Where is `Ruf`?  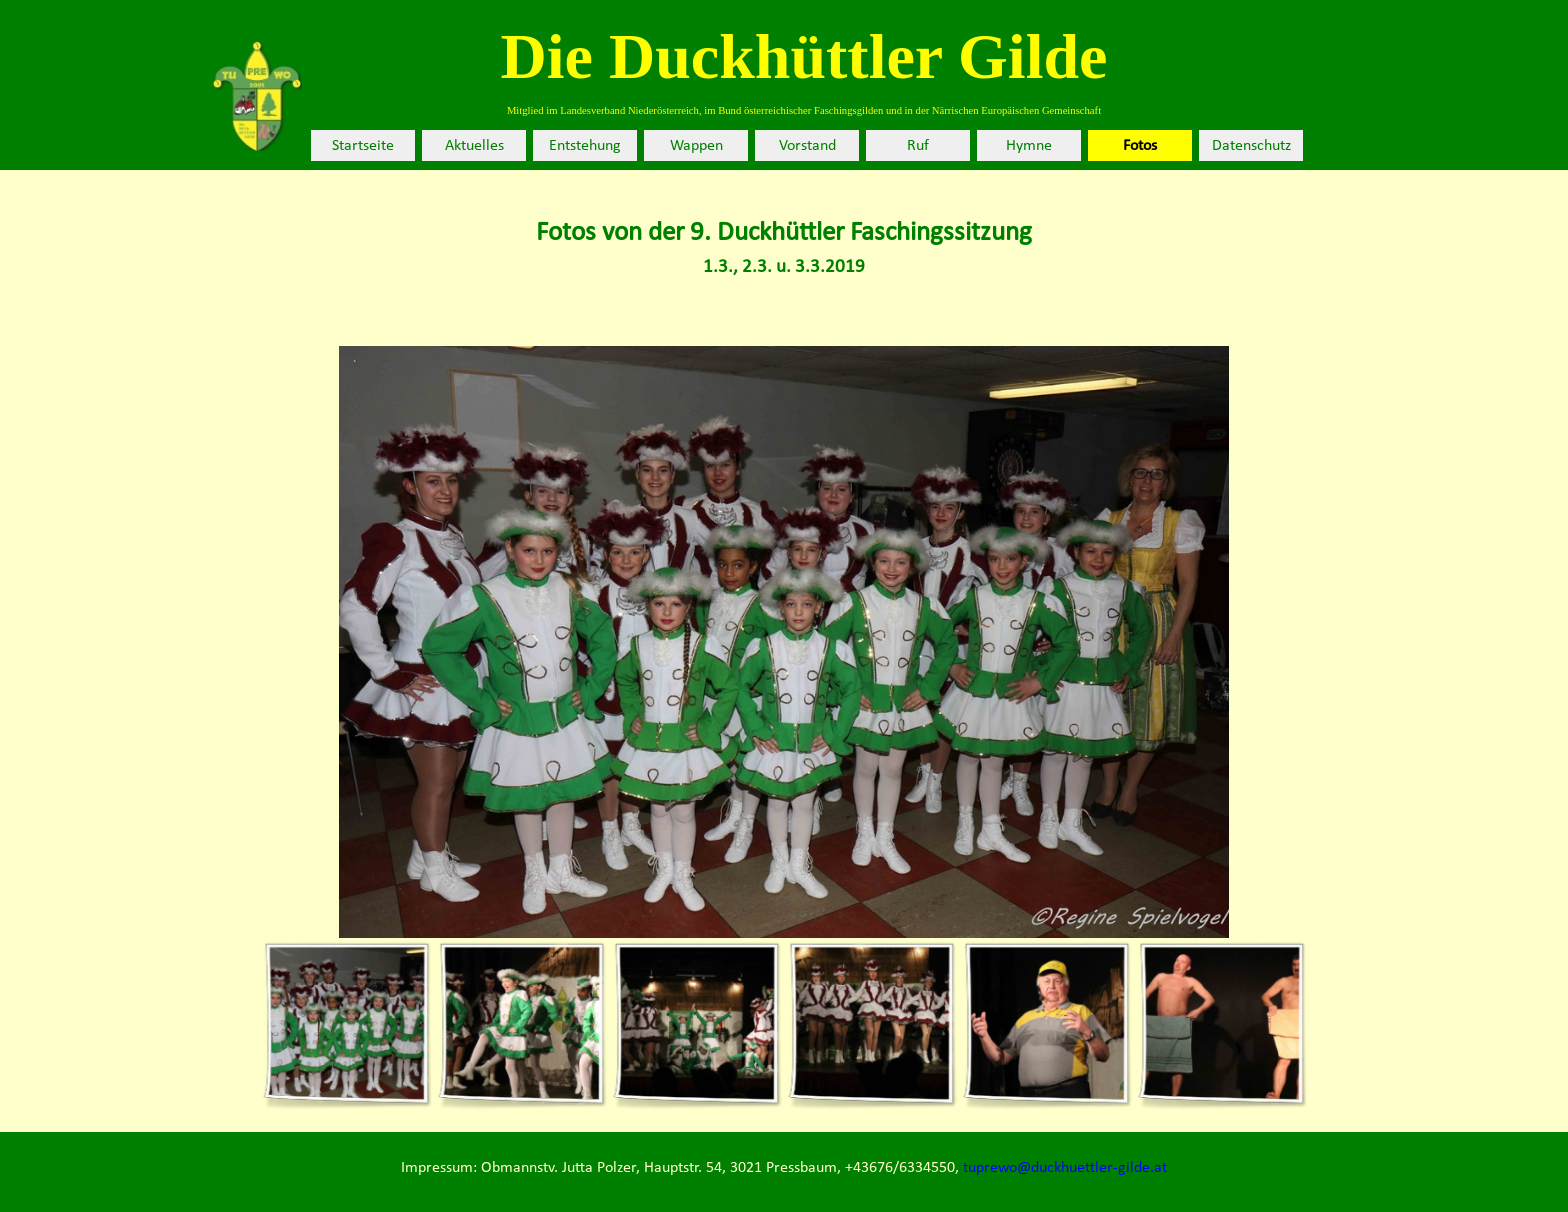 Ruf is located at coordinates (918, 146).